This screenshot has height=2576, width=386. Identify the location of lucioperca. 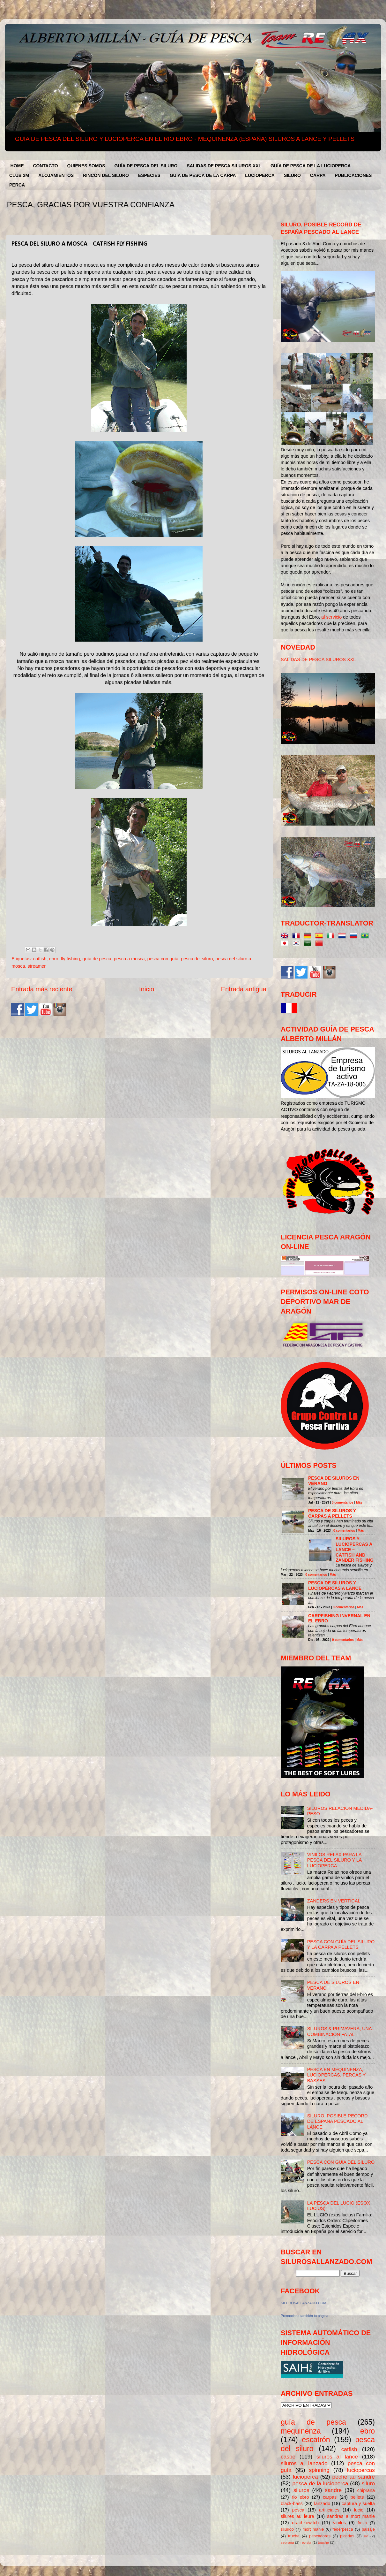
(305, 2476).